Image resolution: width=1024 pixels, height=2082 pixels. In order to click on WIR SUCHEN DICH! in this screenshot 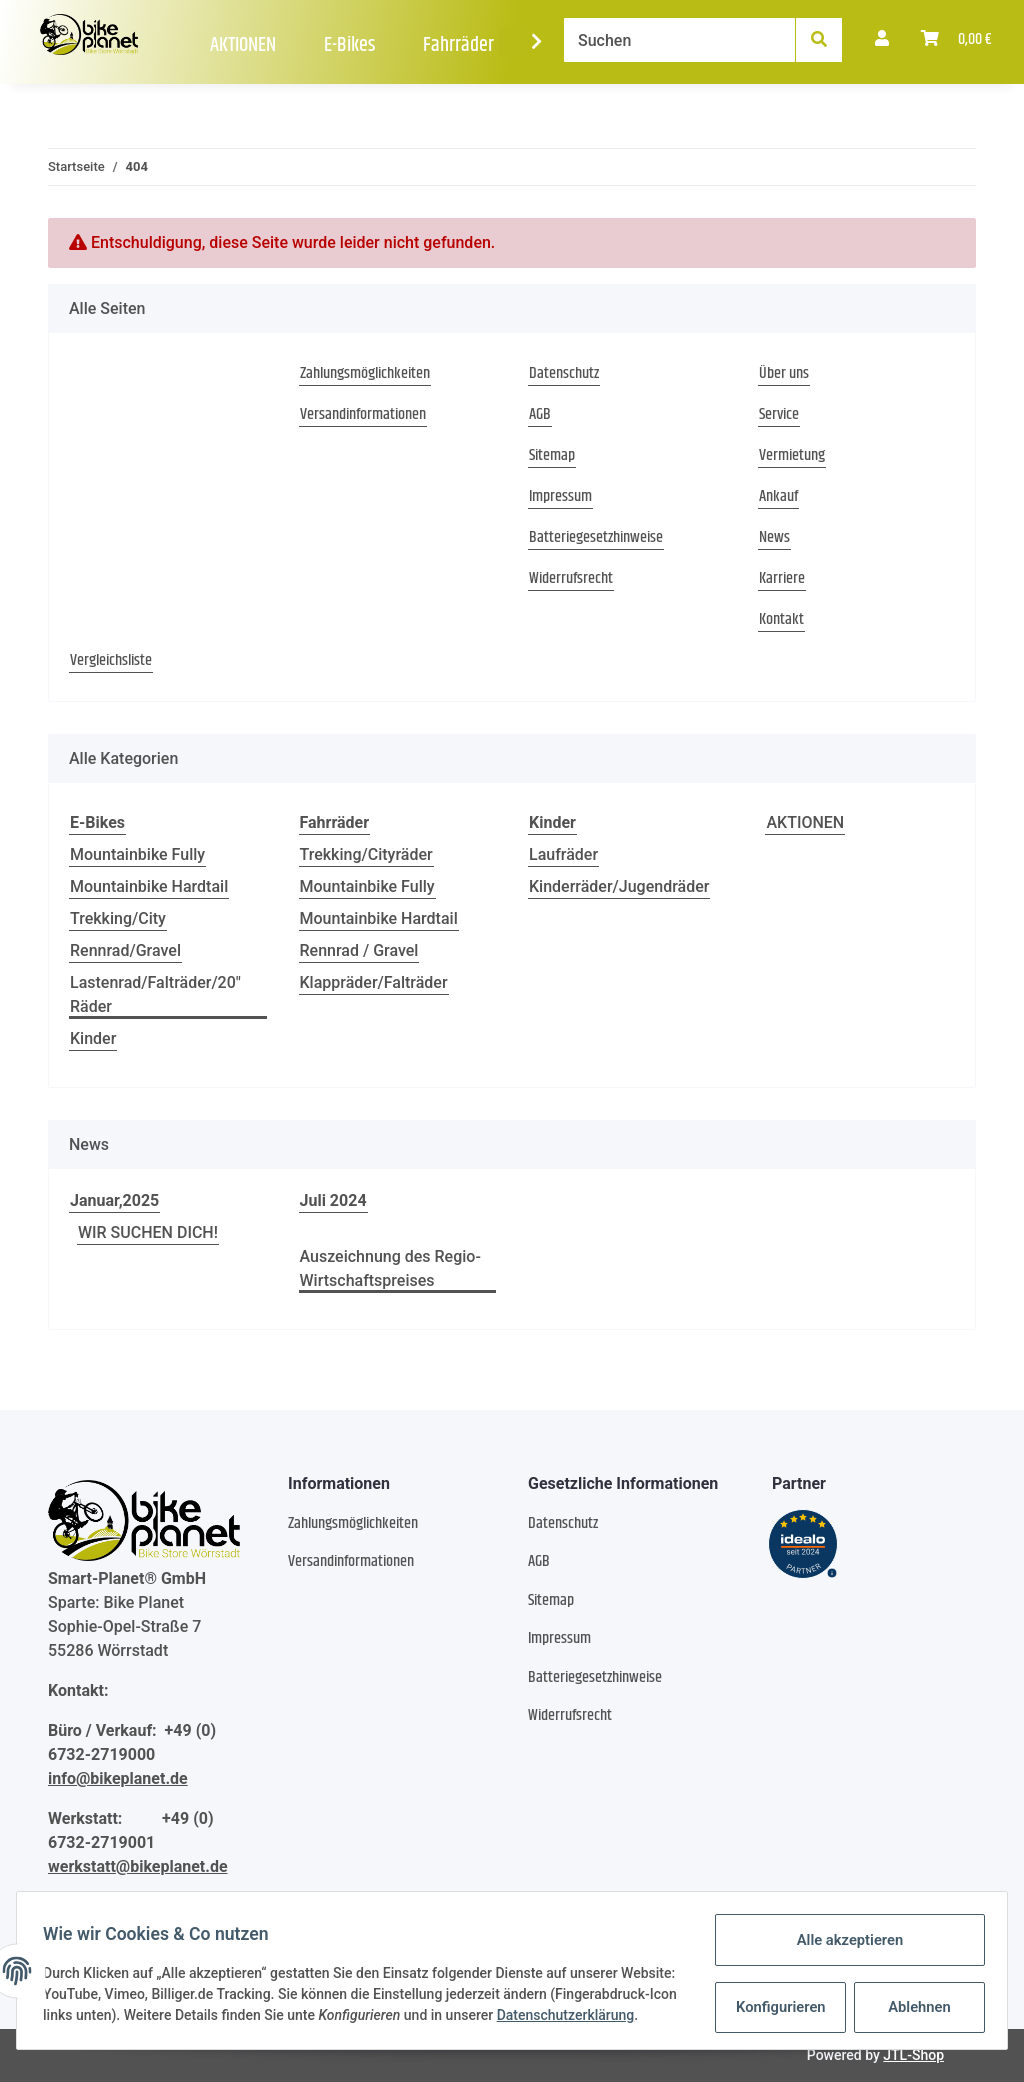, I will do `click(148, 1232)`.